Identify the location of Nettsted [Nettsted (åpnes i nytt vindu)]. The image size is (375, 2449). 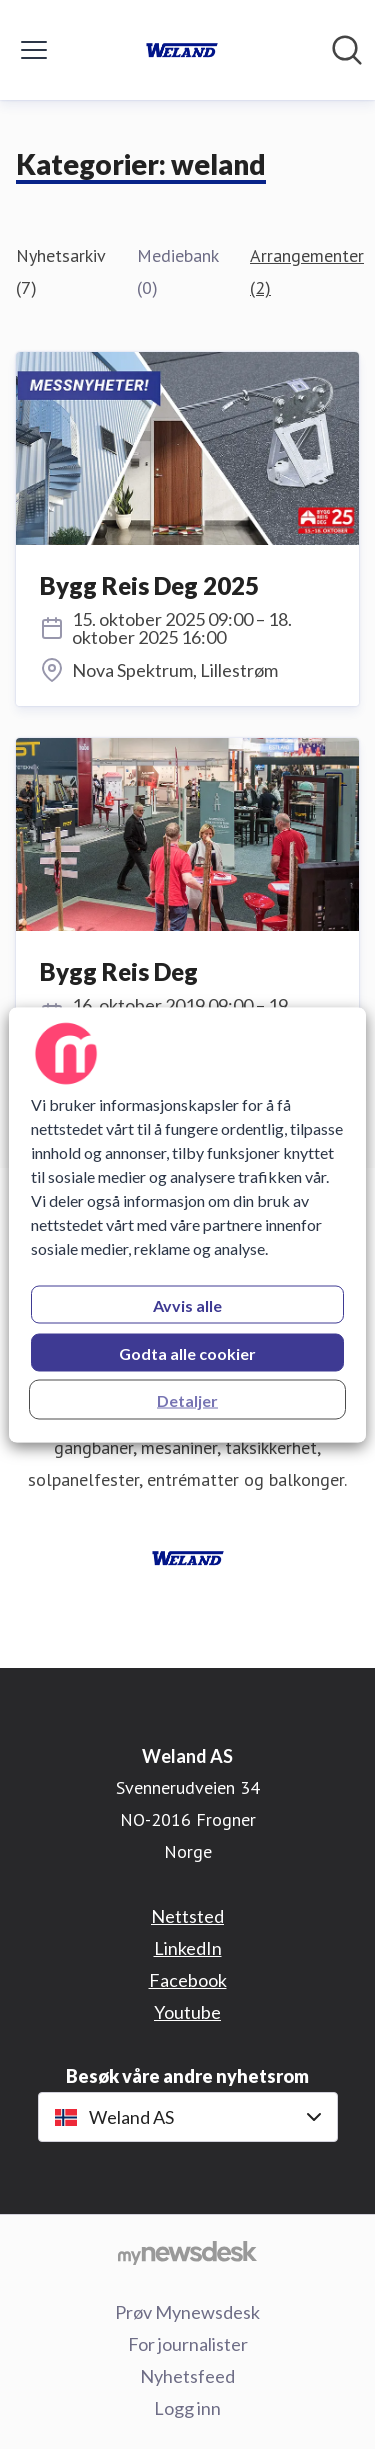
(187, 1916).